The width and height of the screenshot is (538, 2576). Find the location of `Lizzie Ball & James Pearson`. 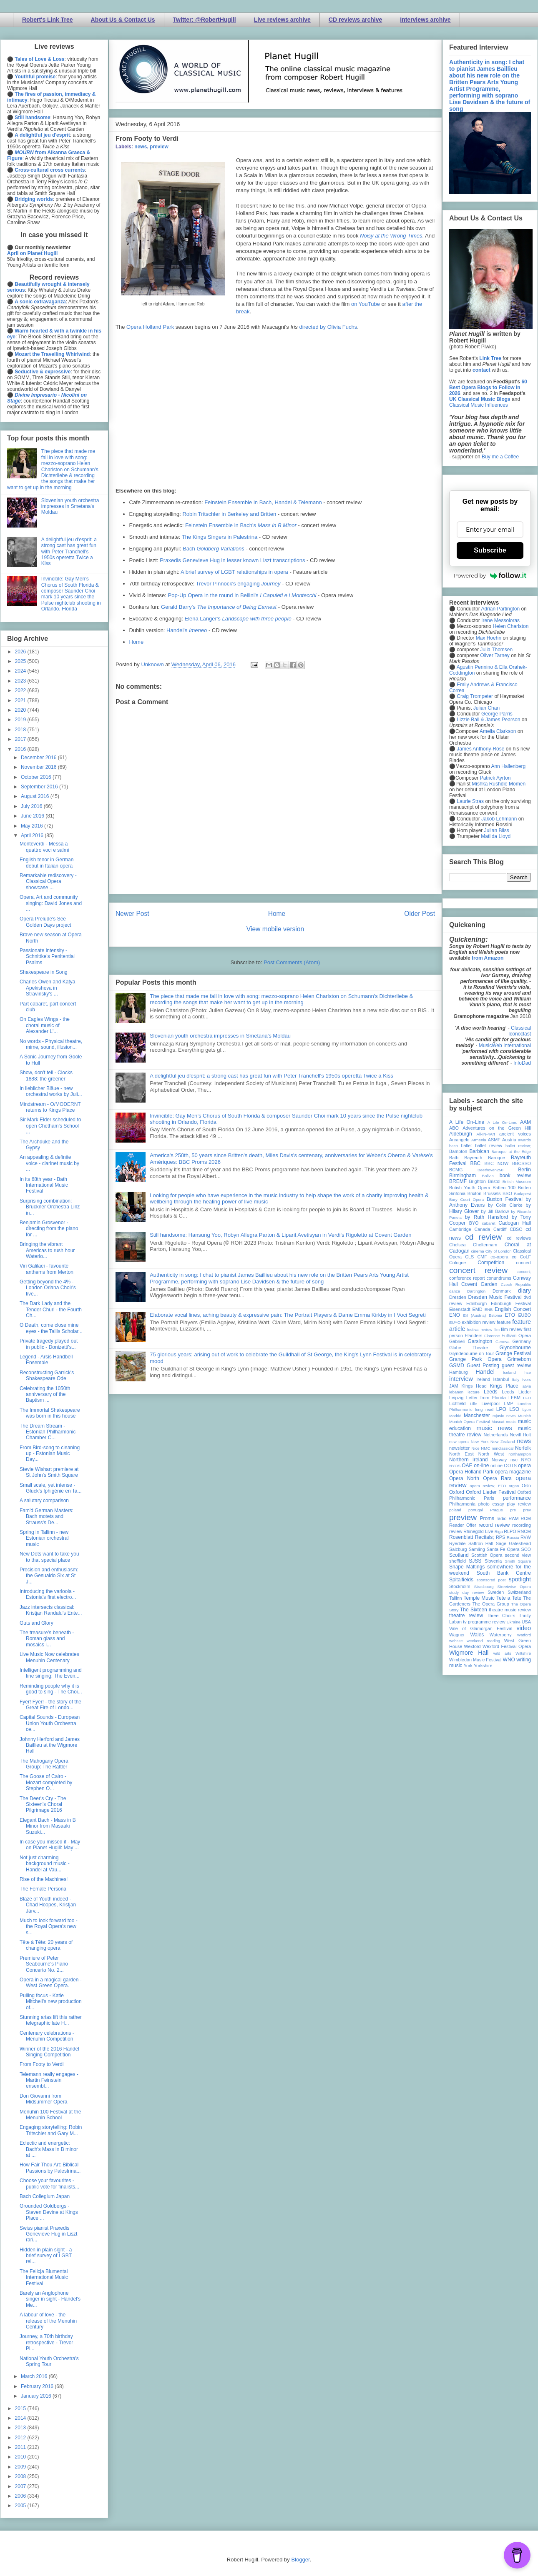

Lizzie Ball & James Pearson is located at coordinates (488, 720).